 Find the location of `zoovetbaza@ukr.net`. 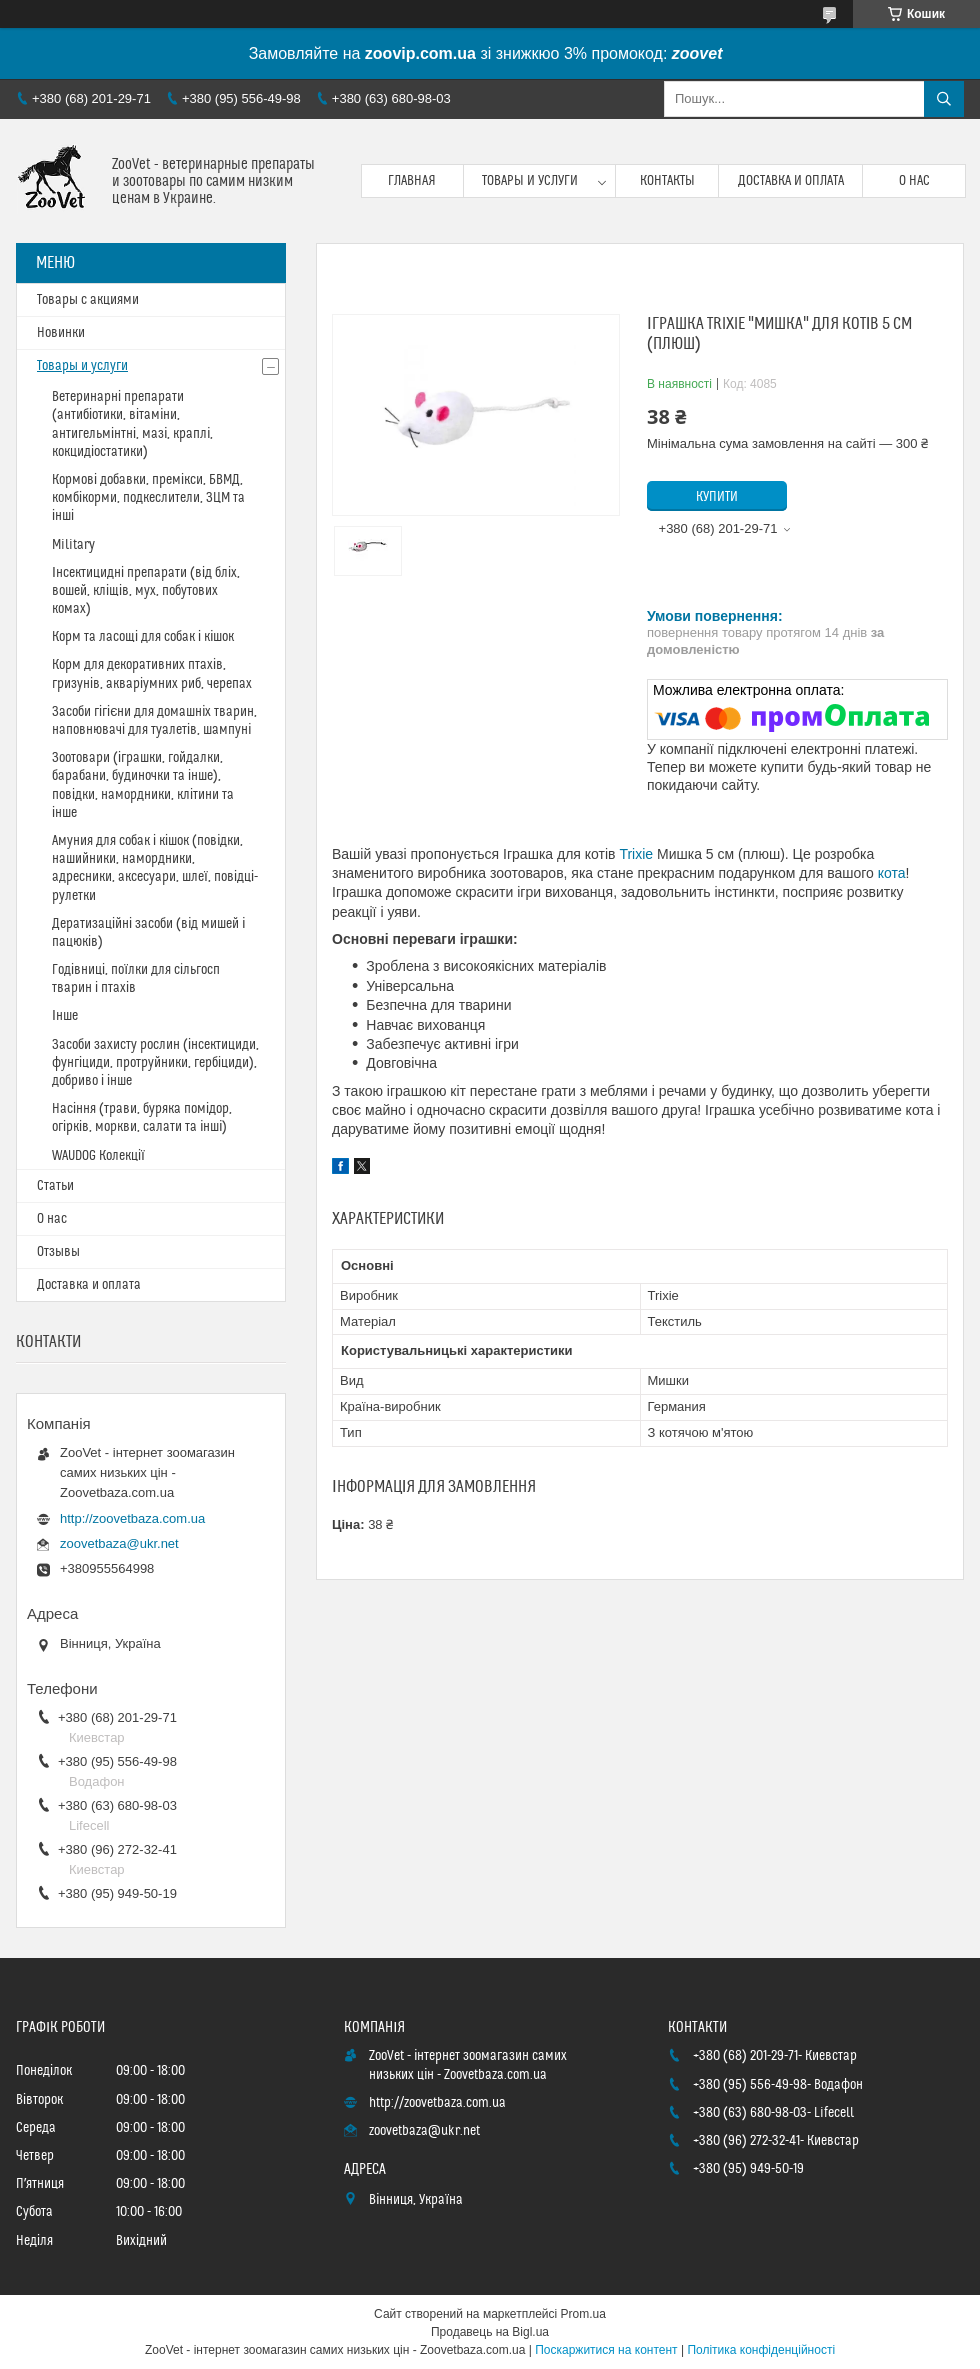

zoovetbaza@ukr.net is located at coordinates (119, 1543).